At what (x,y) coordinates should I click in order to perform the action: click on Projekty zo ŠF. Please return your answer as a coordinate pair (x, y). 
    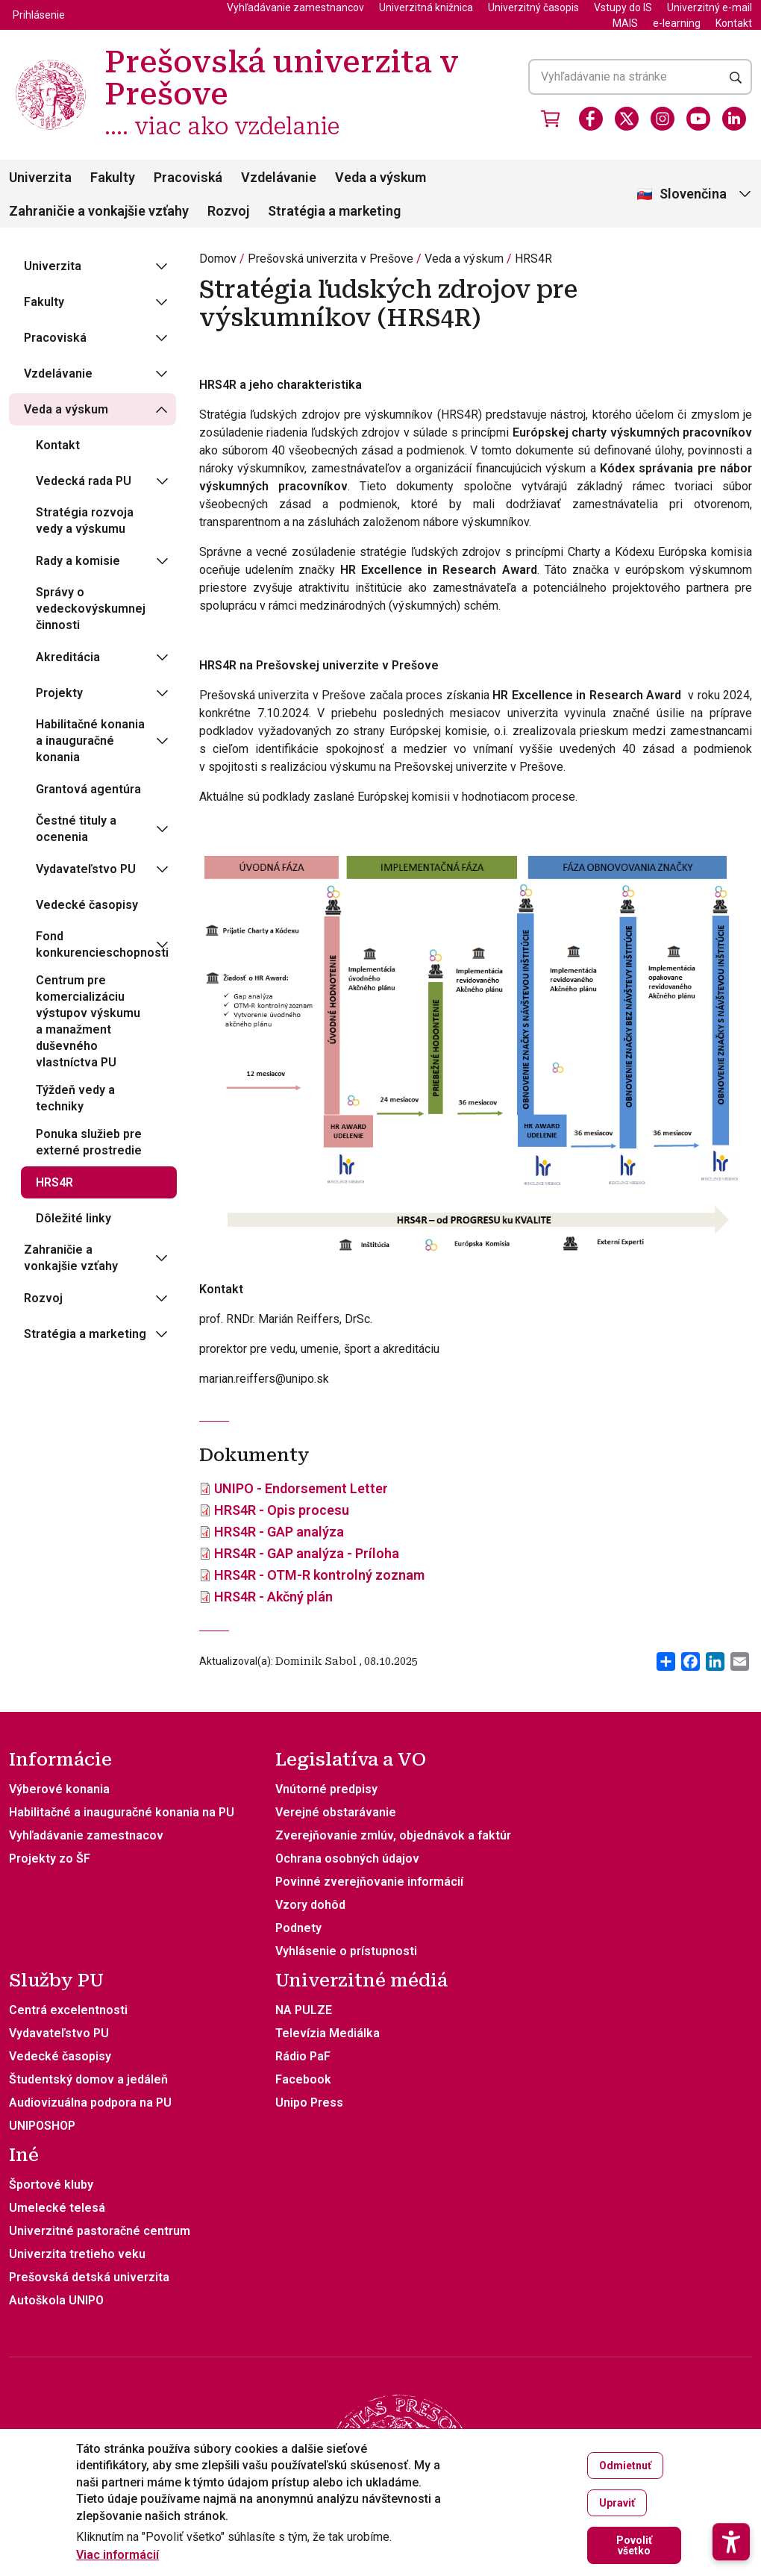
    Looking at the image, I should click on (49, 1858).